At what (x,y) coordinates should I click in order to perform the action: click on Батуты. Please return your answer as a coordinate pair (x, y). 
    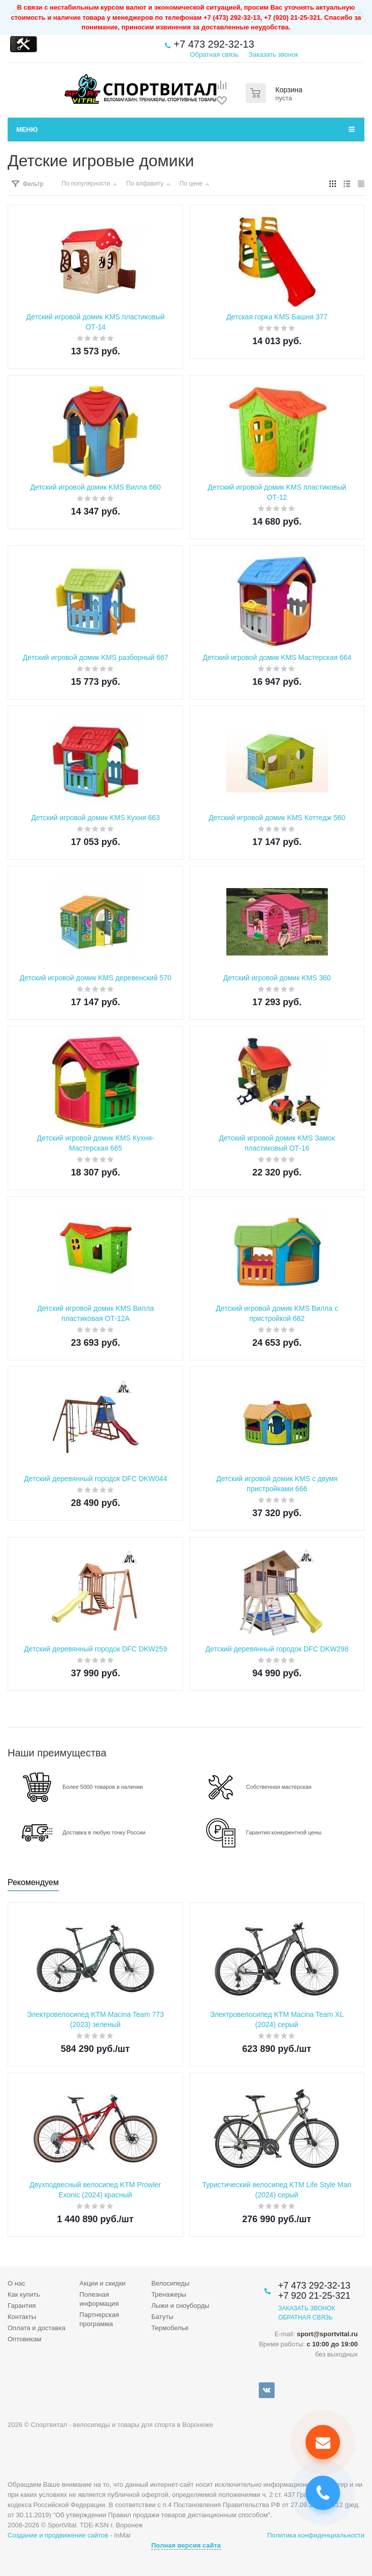
    Looking at the image, I should click on (162, 2317).